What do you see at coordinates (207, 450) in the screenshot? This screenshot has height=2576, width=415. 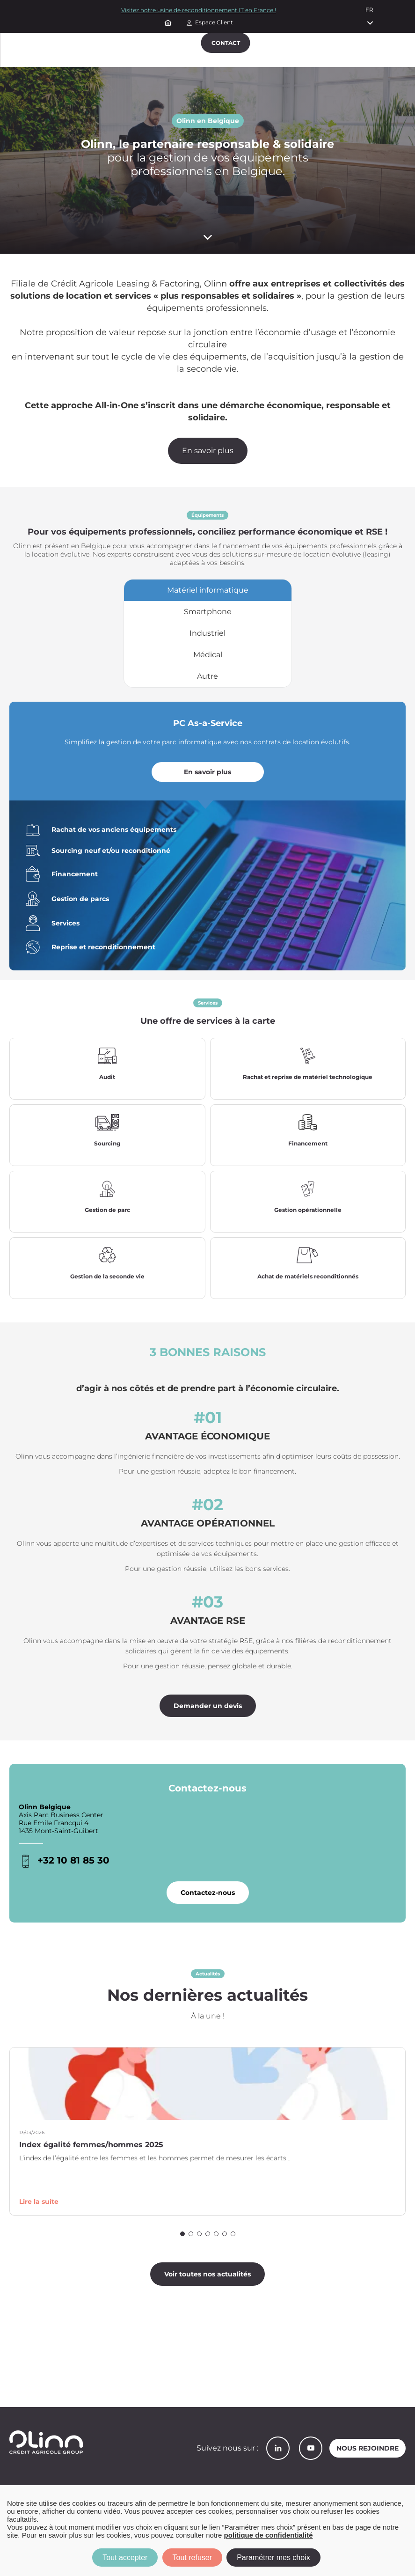 I see `En savoir plus` at bounding box center [207, 450].